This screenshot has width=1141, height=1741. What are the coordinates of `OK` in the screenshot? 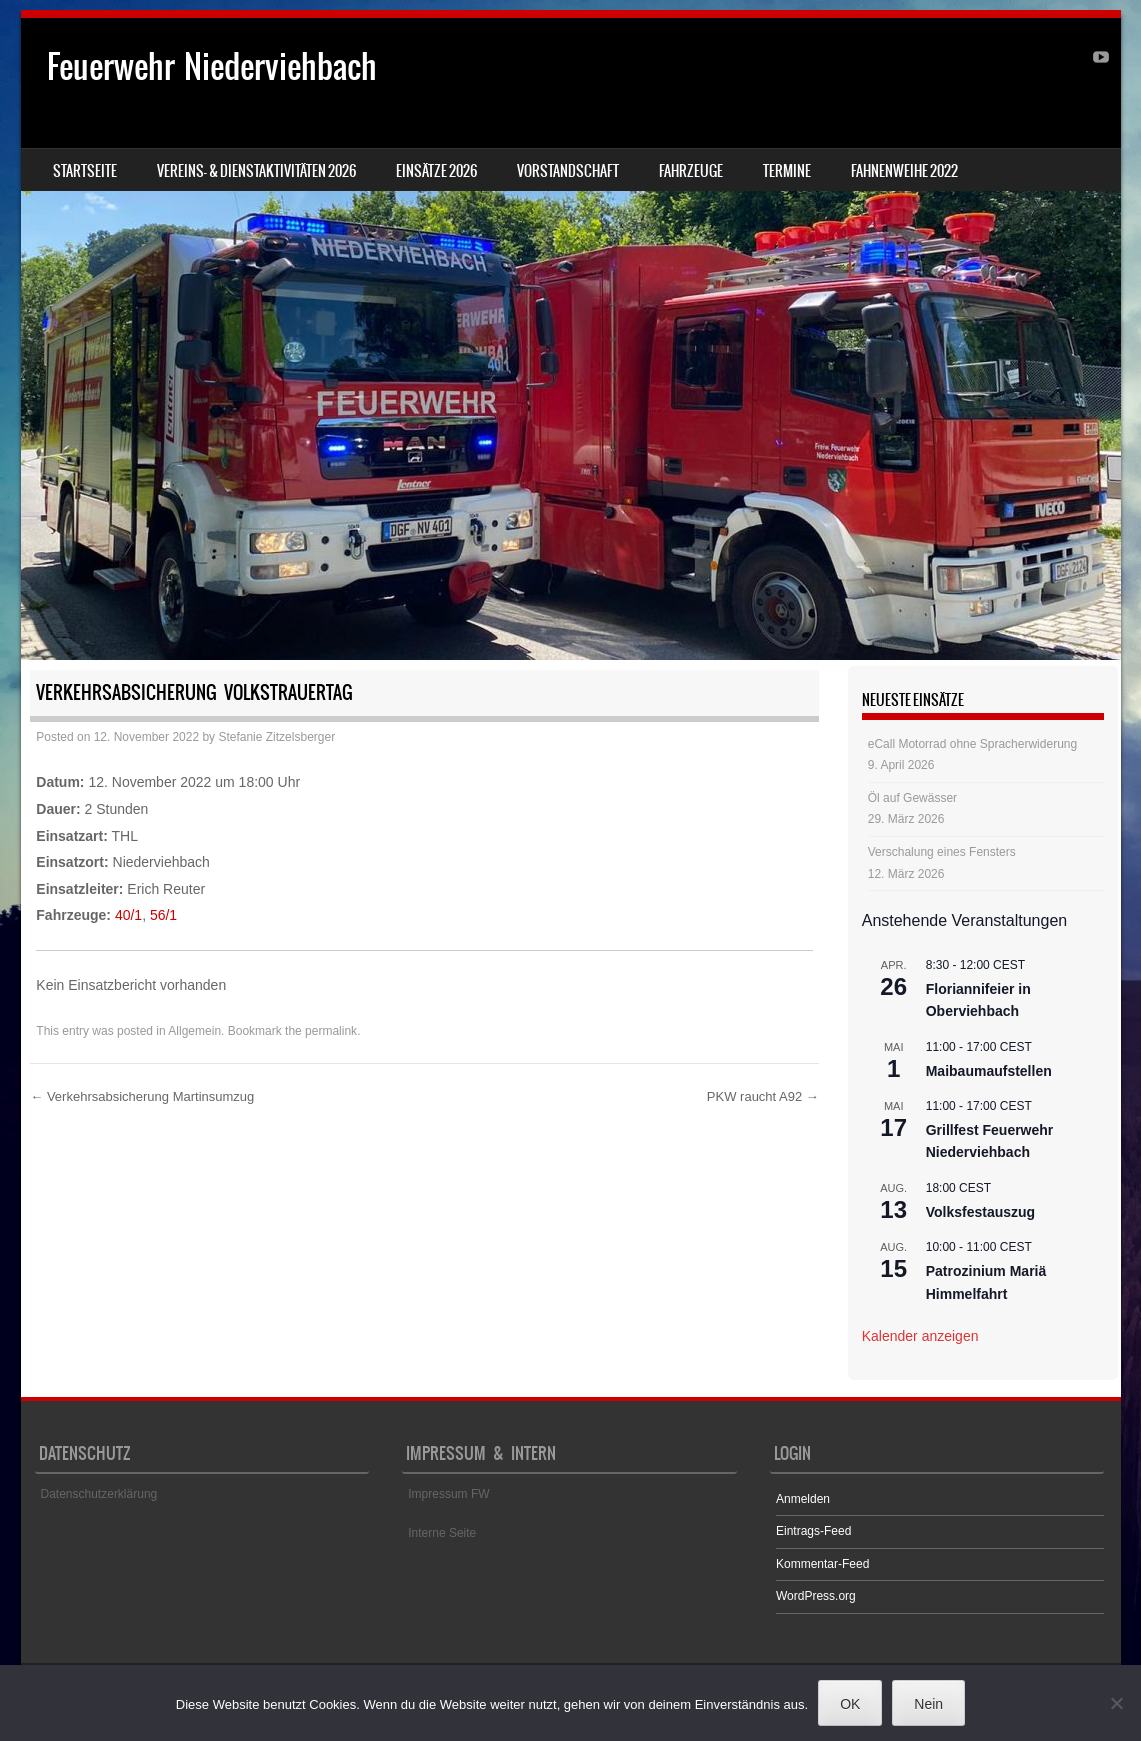 It's located at (850, 1704).